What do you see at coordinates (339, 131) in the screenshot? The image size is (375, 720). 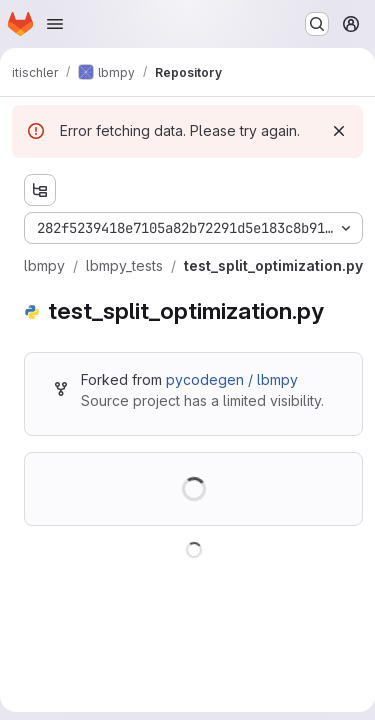 I see `[Dismiss]` at bounding box center [339, 131].